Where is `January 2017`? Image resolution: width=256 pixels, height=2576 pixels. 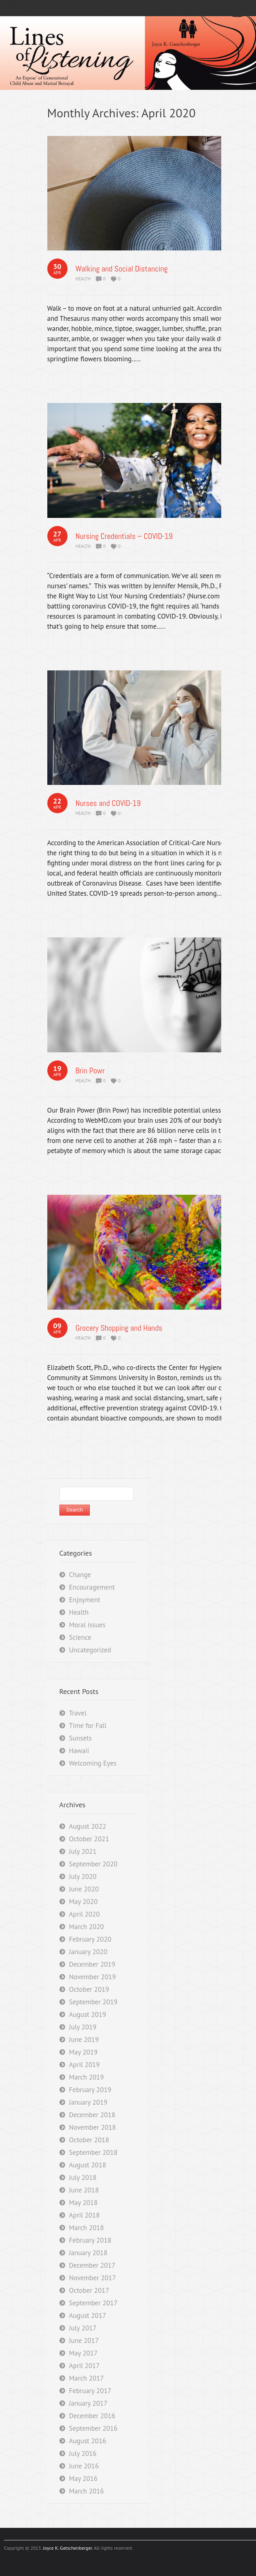 January 2017 is located at coordinates (88, 2403).